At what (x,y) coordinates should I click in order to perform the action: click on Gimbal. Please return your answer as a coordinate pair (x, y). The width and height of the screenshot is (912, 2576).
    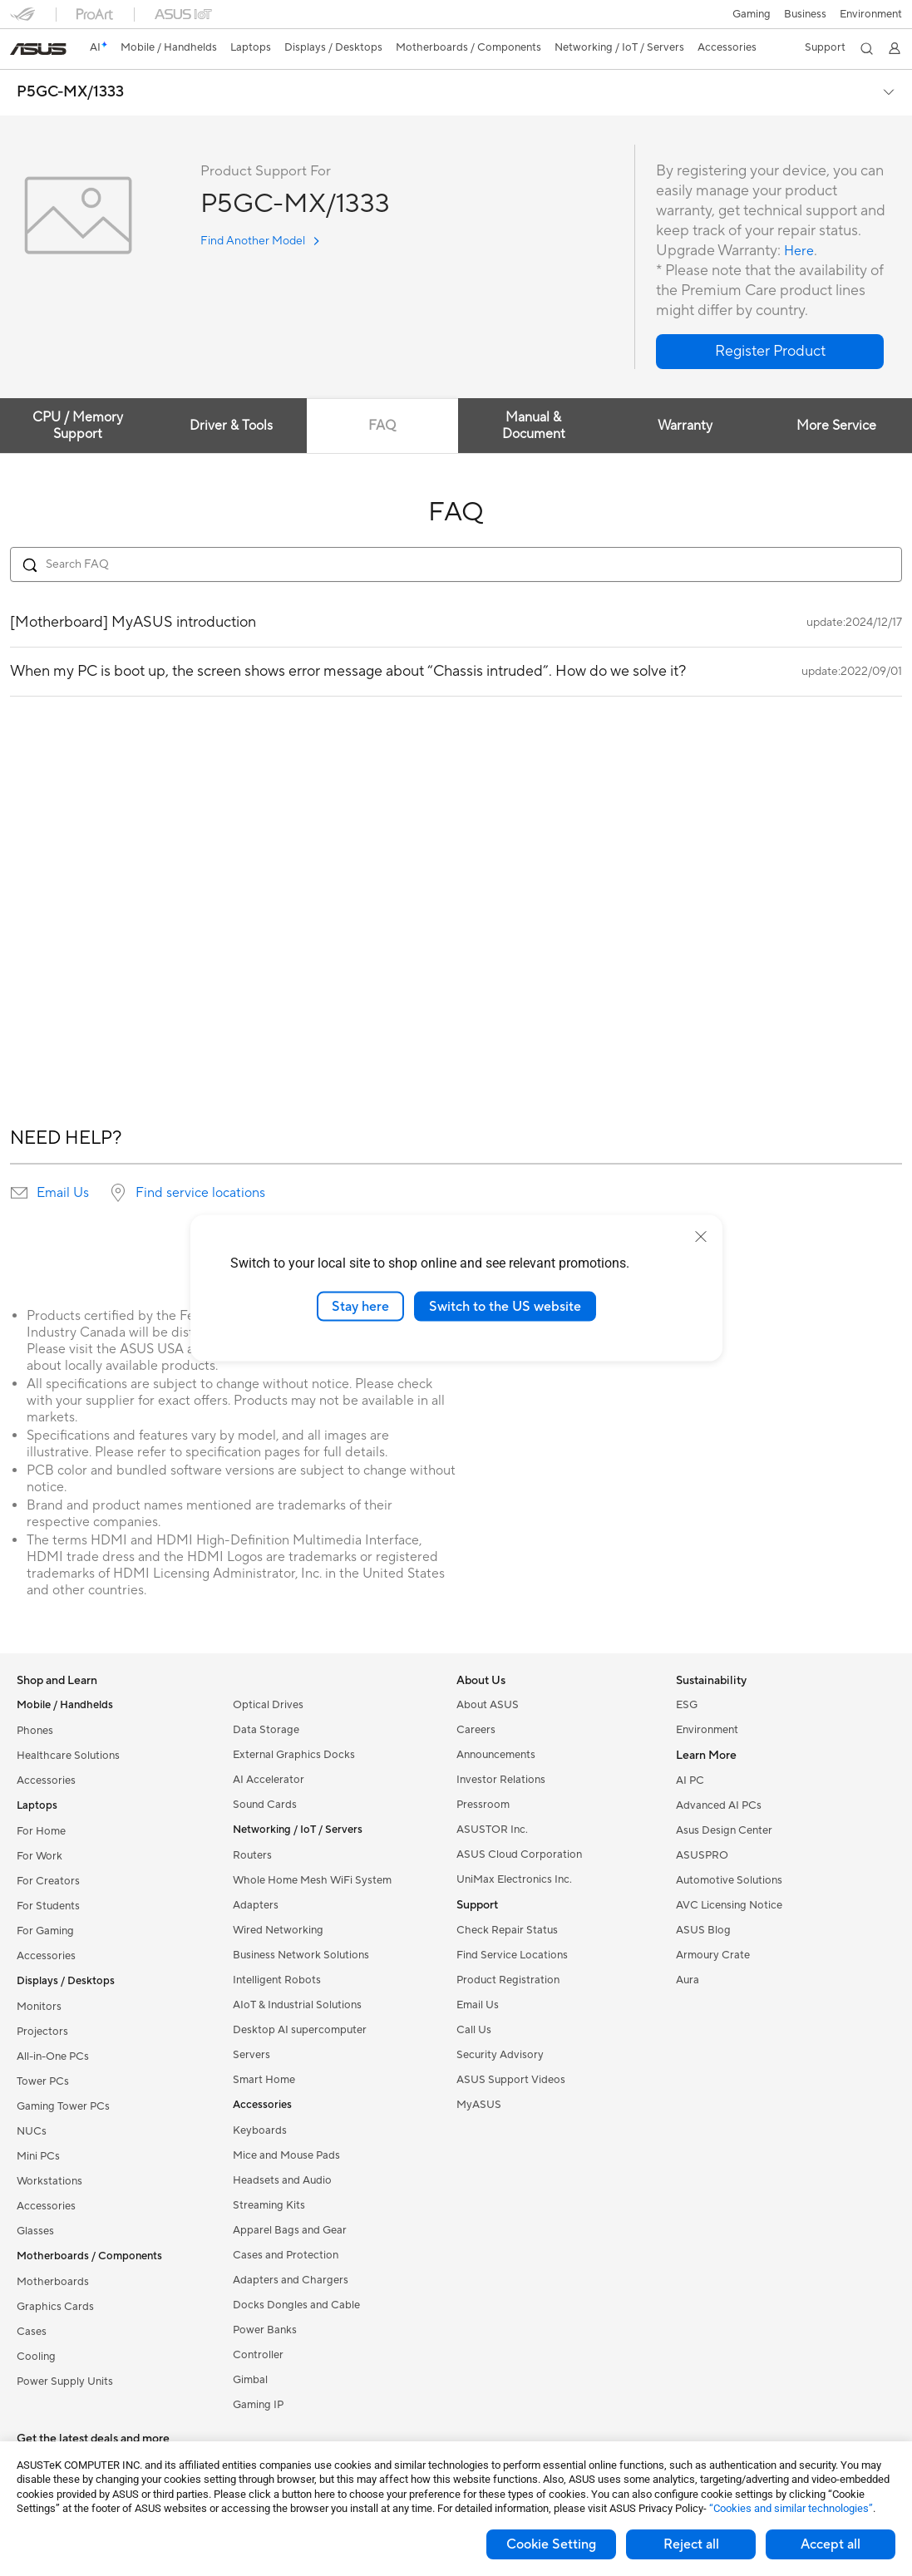
    Looking at the image, I should click on (250, 2379).